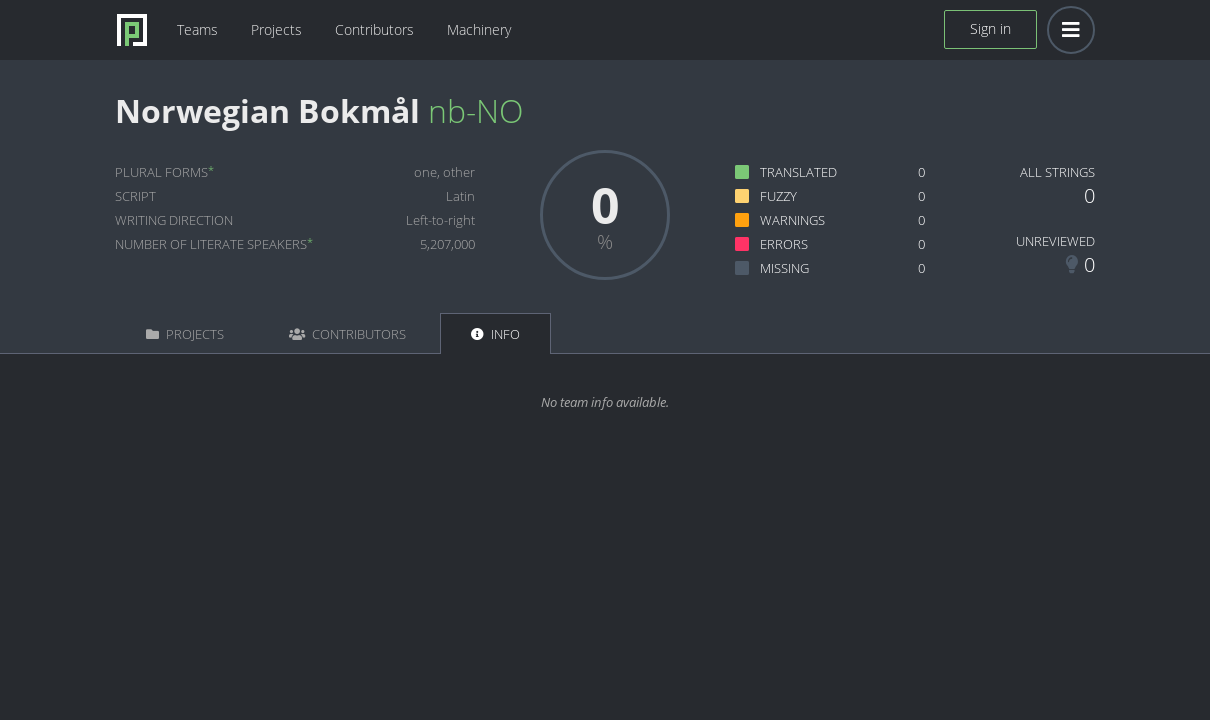 The image size is (1210, 720). Describe the element at coordinates (479, 29) in the screenshot. I see `Machinery` at that location.